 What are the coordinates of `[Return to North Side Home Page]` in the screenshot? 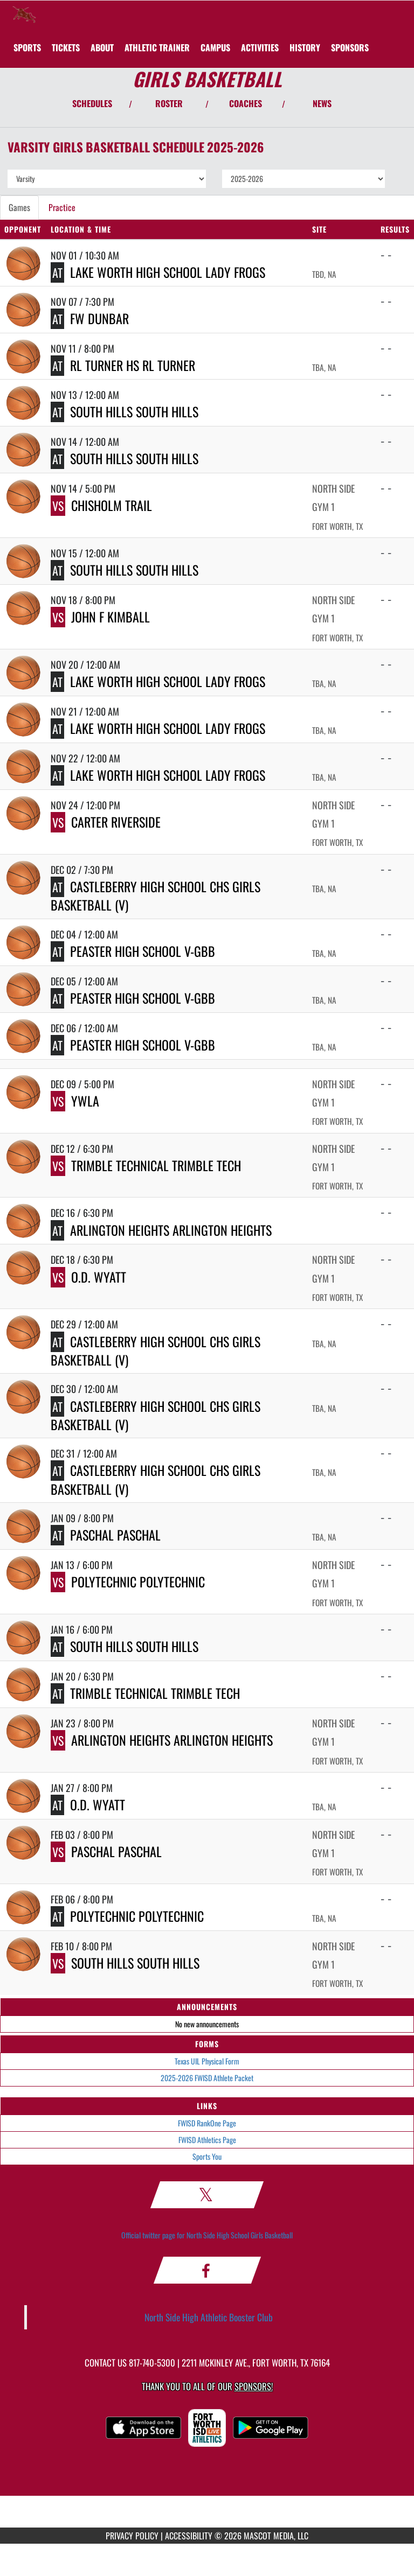 It's located at (24, 14).